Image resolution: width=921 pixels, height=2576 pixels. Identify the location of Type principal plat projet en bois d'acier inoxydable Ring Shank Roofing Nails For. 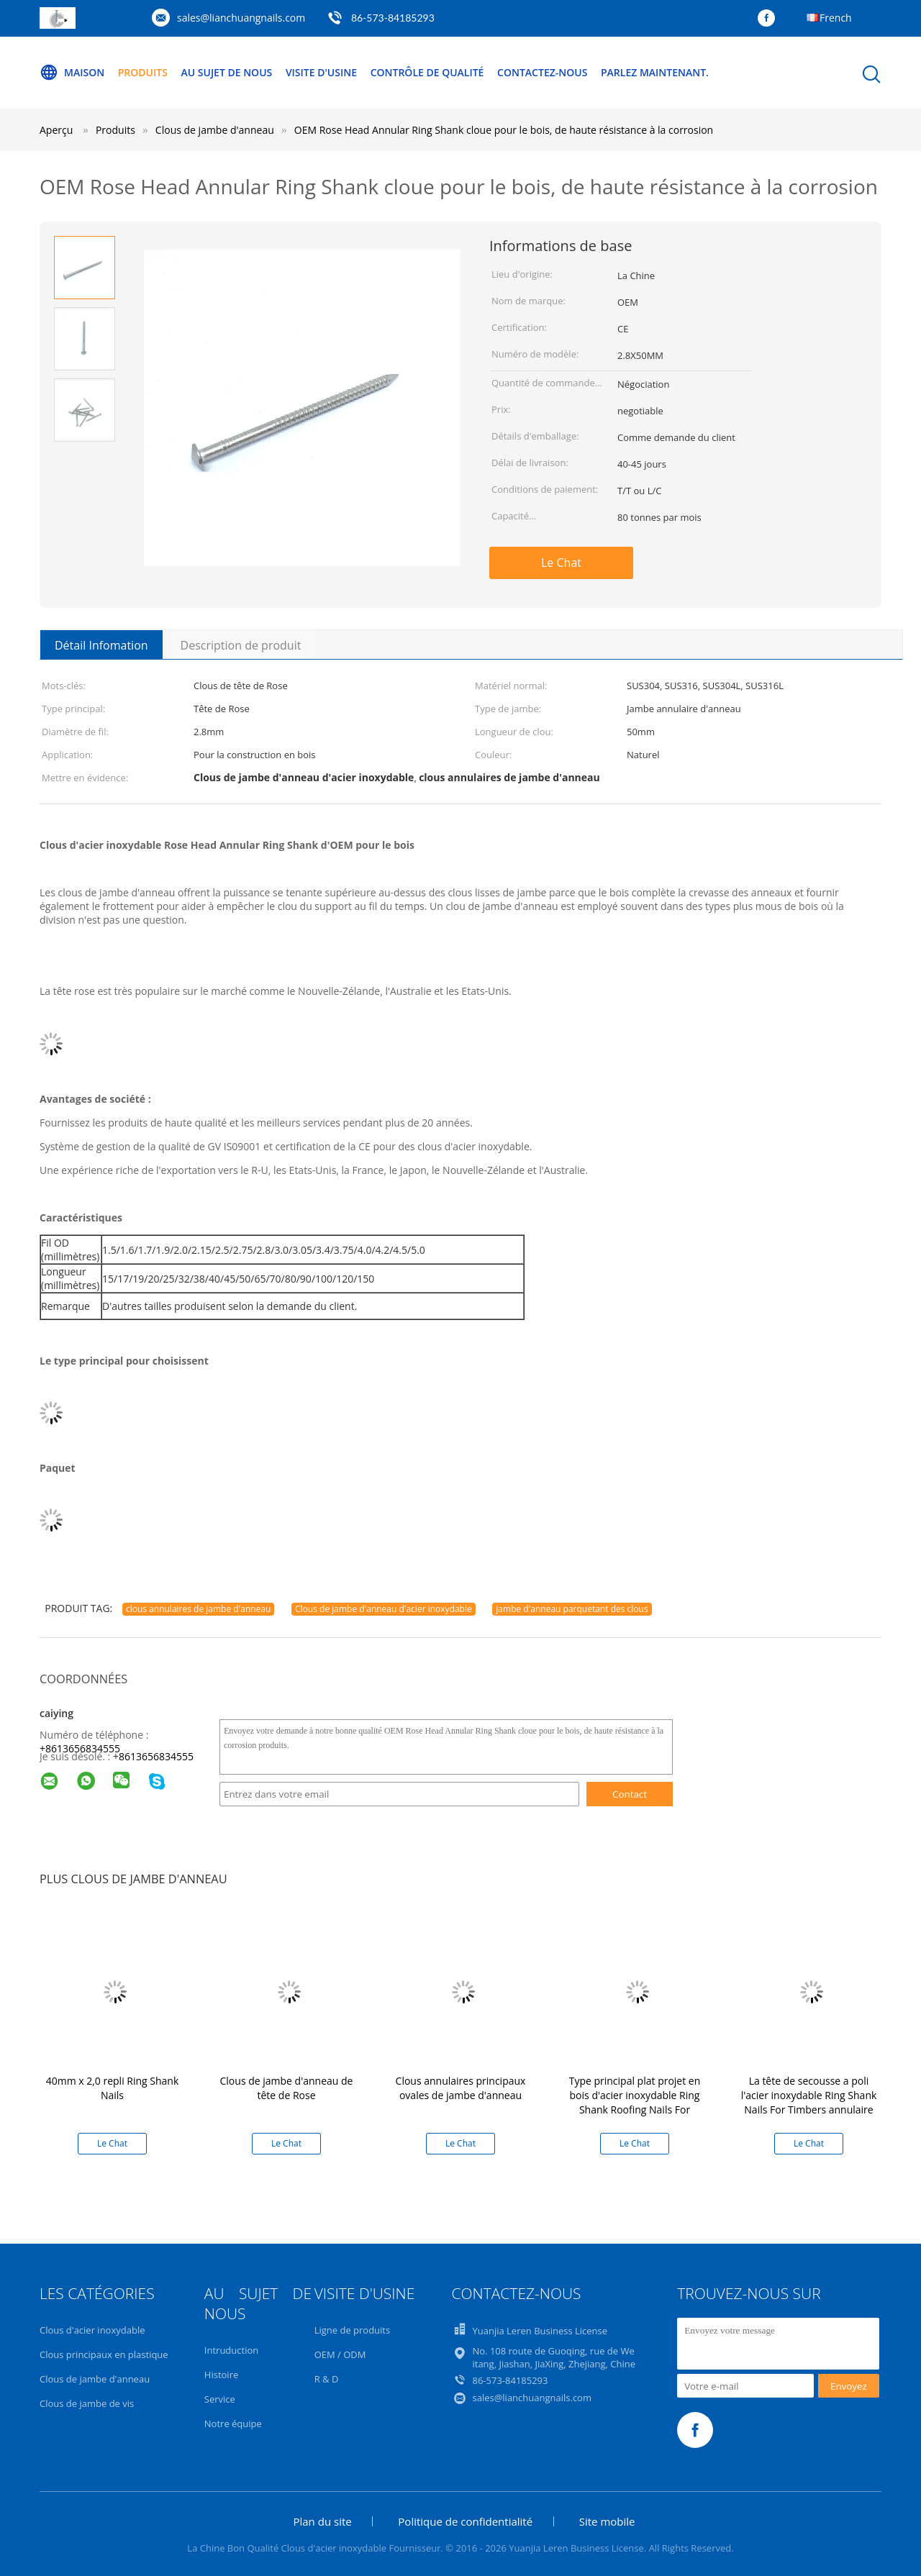
(635, 2095).